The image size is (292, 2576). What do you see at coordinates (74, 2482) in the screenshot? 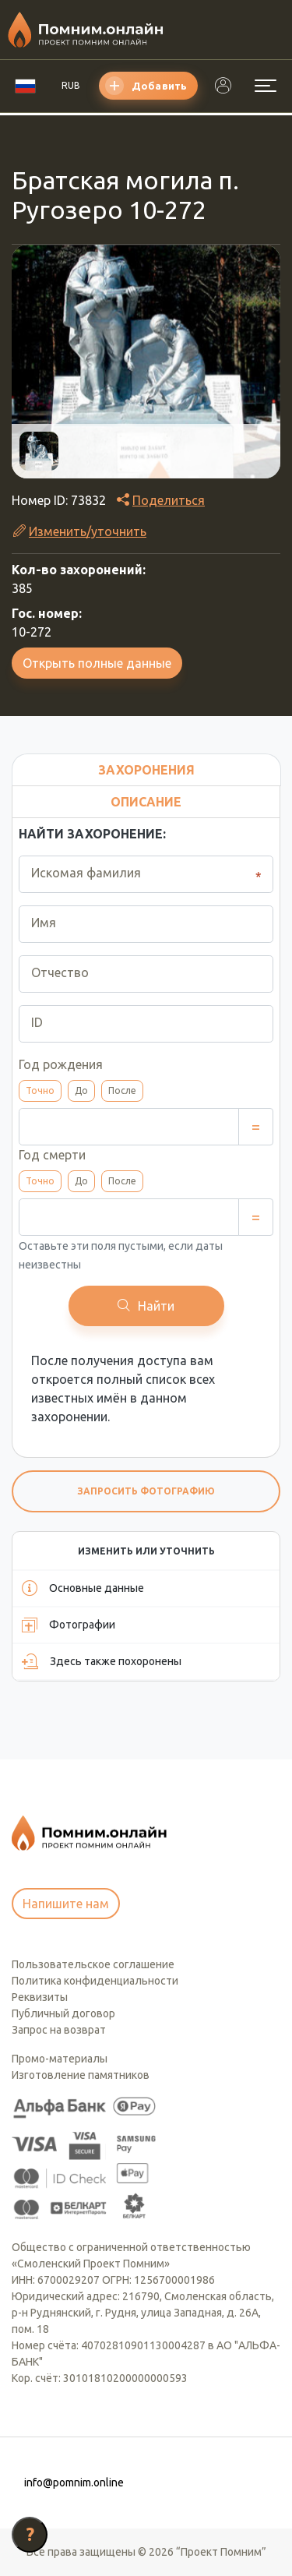
I see `info@pomnim.online` at bounding box center [74, 2482].